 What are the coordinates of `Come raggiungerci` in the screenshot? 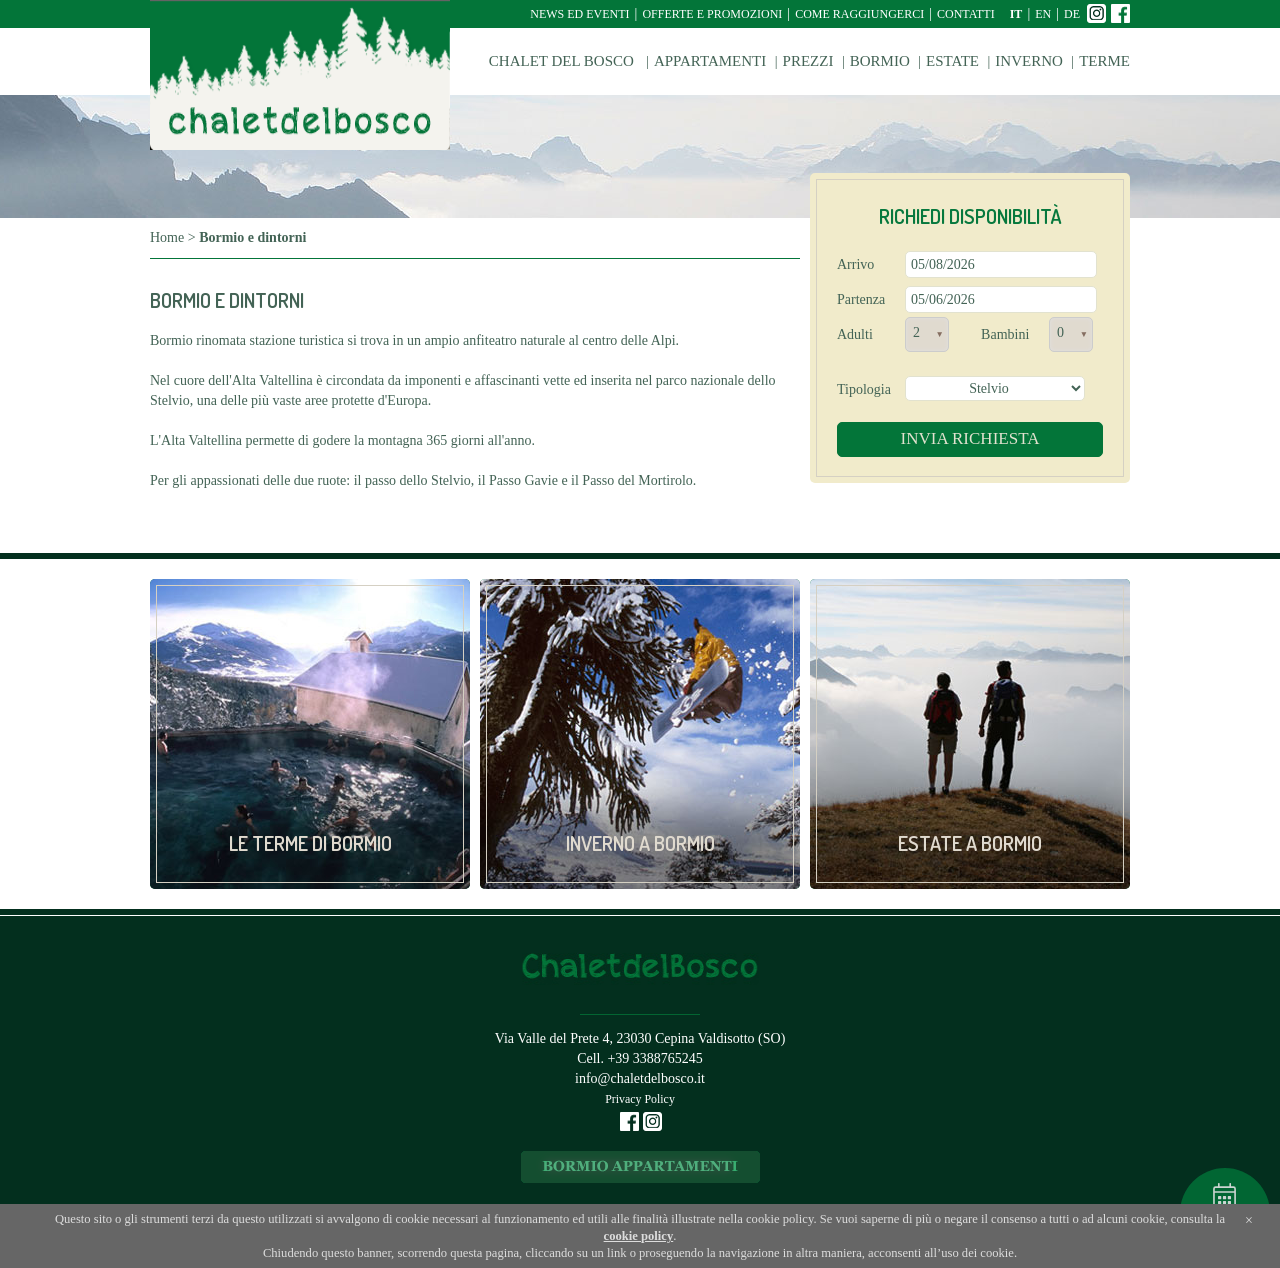 It's located at (859, 14).